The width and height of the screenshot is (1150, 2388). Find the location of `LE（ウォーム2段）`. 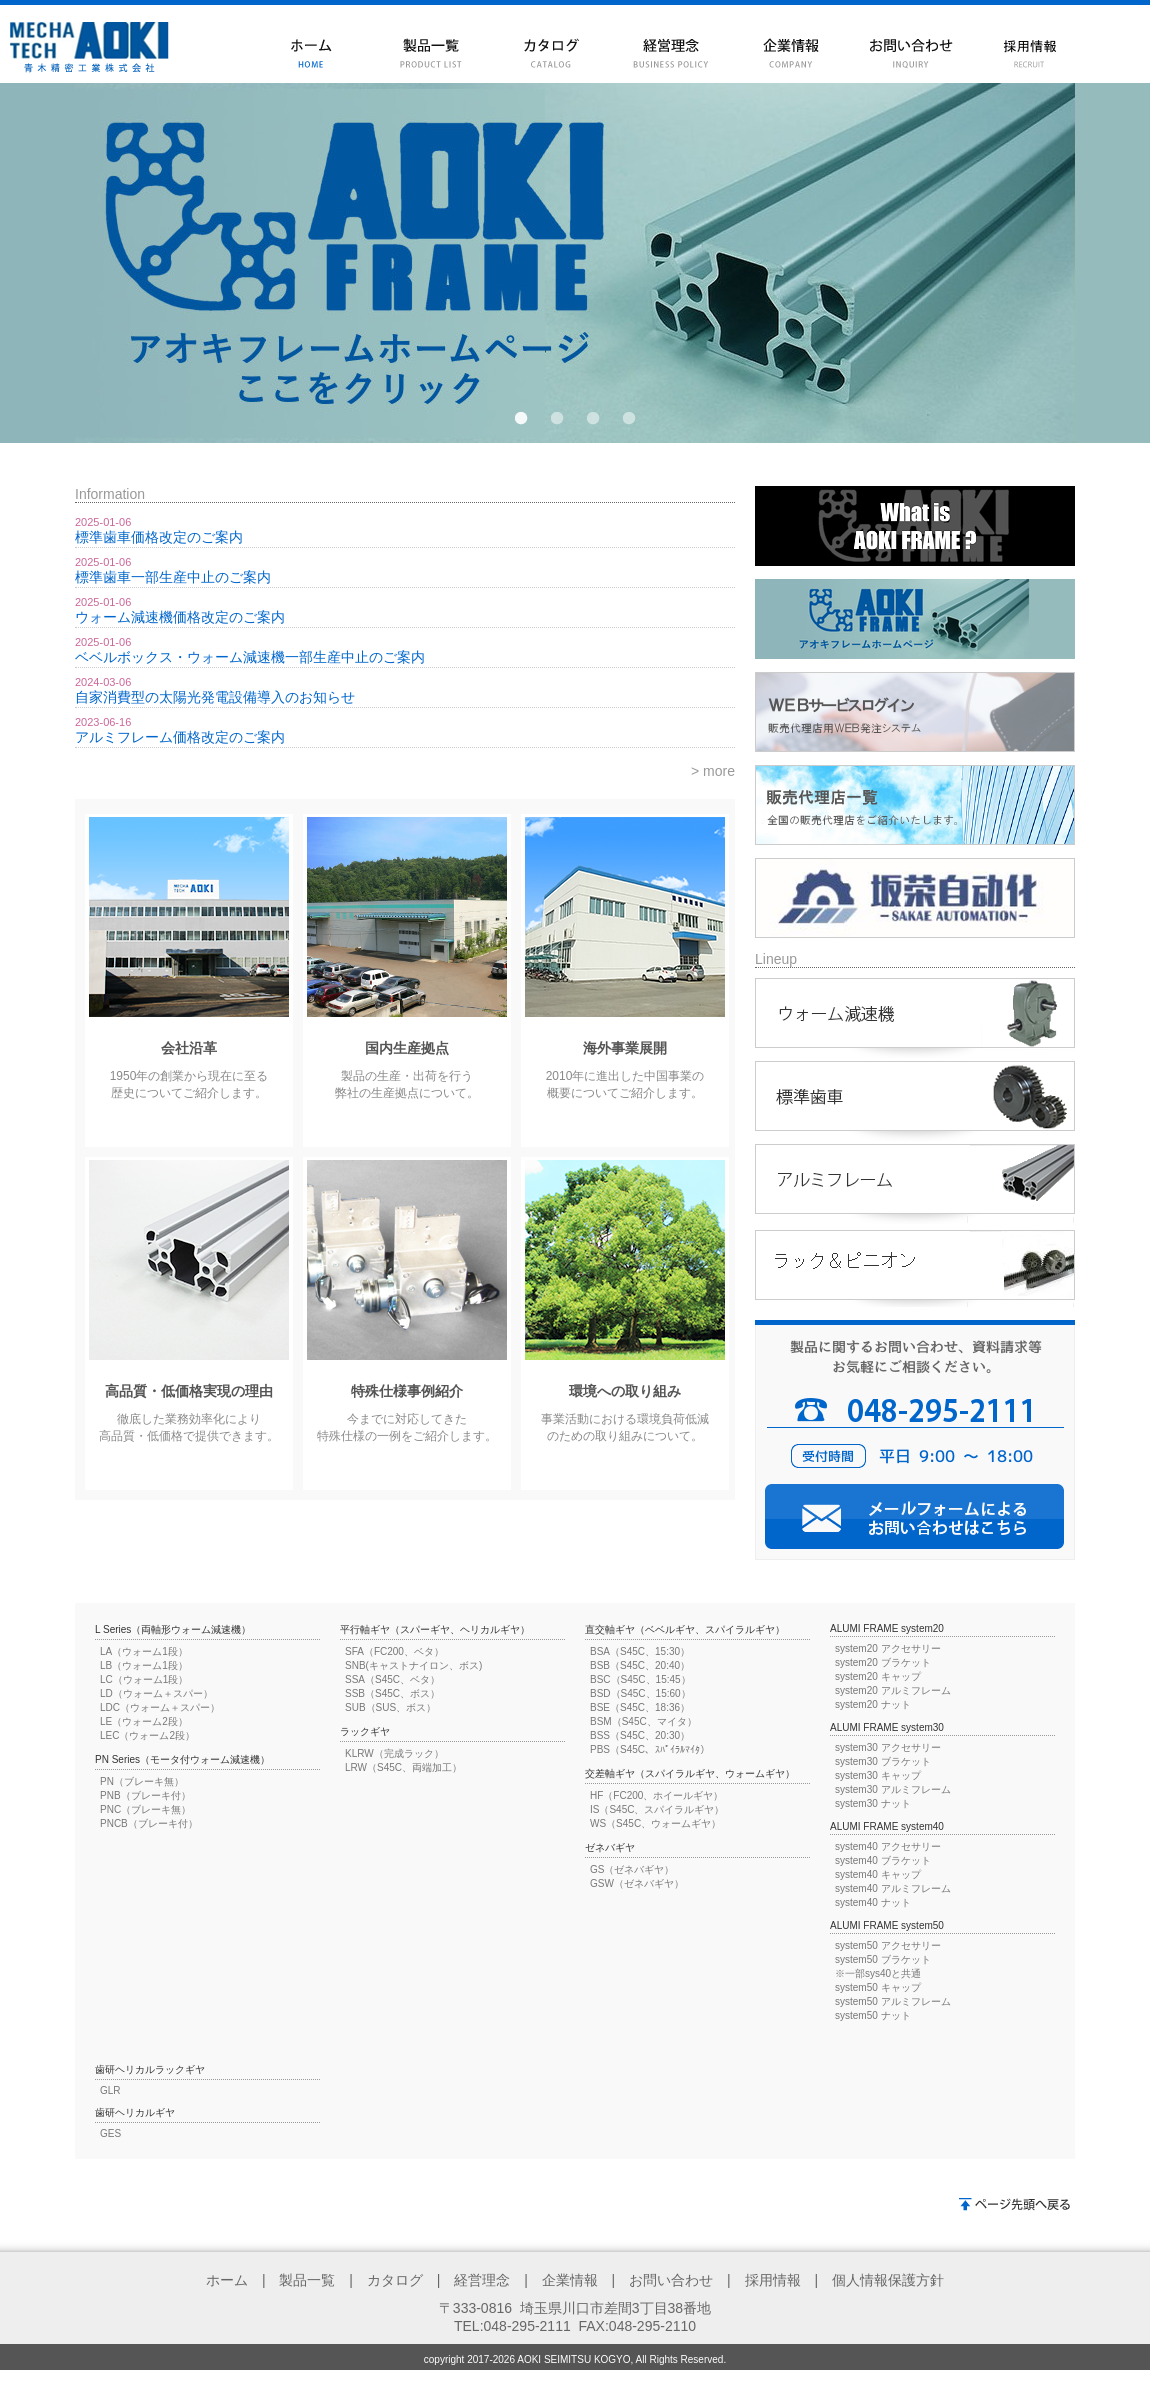

LE（ウォーム2段） is located at coordinates (144, 1721).